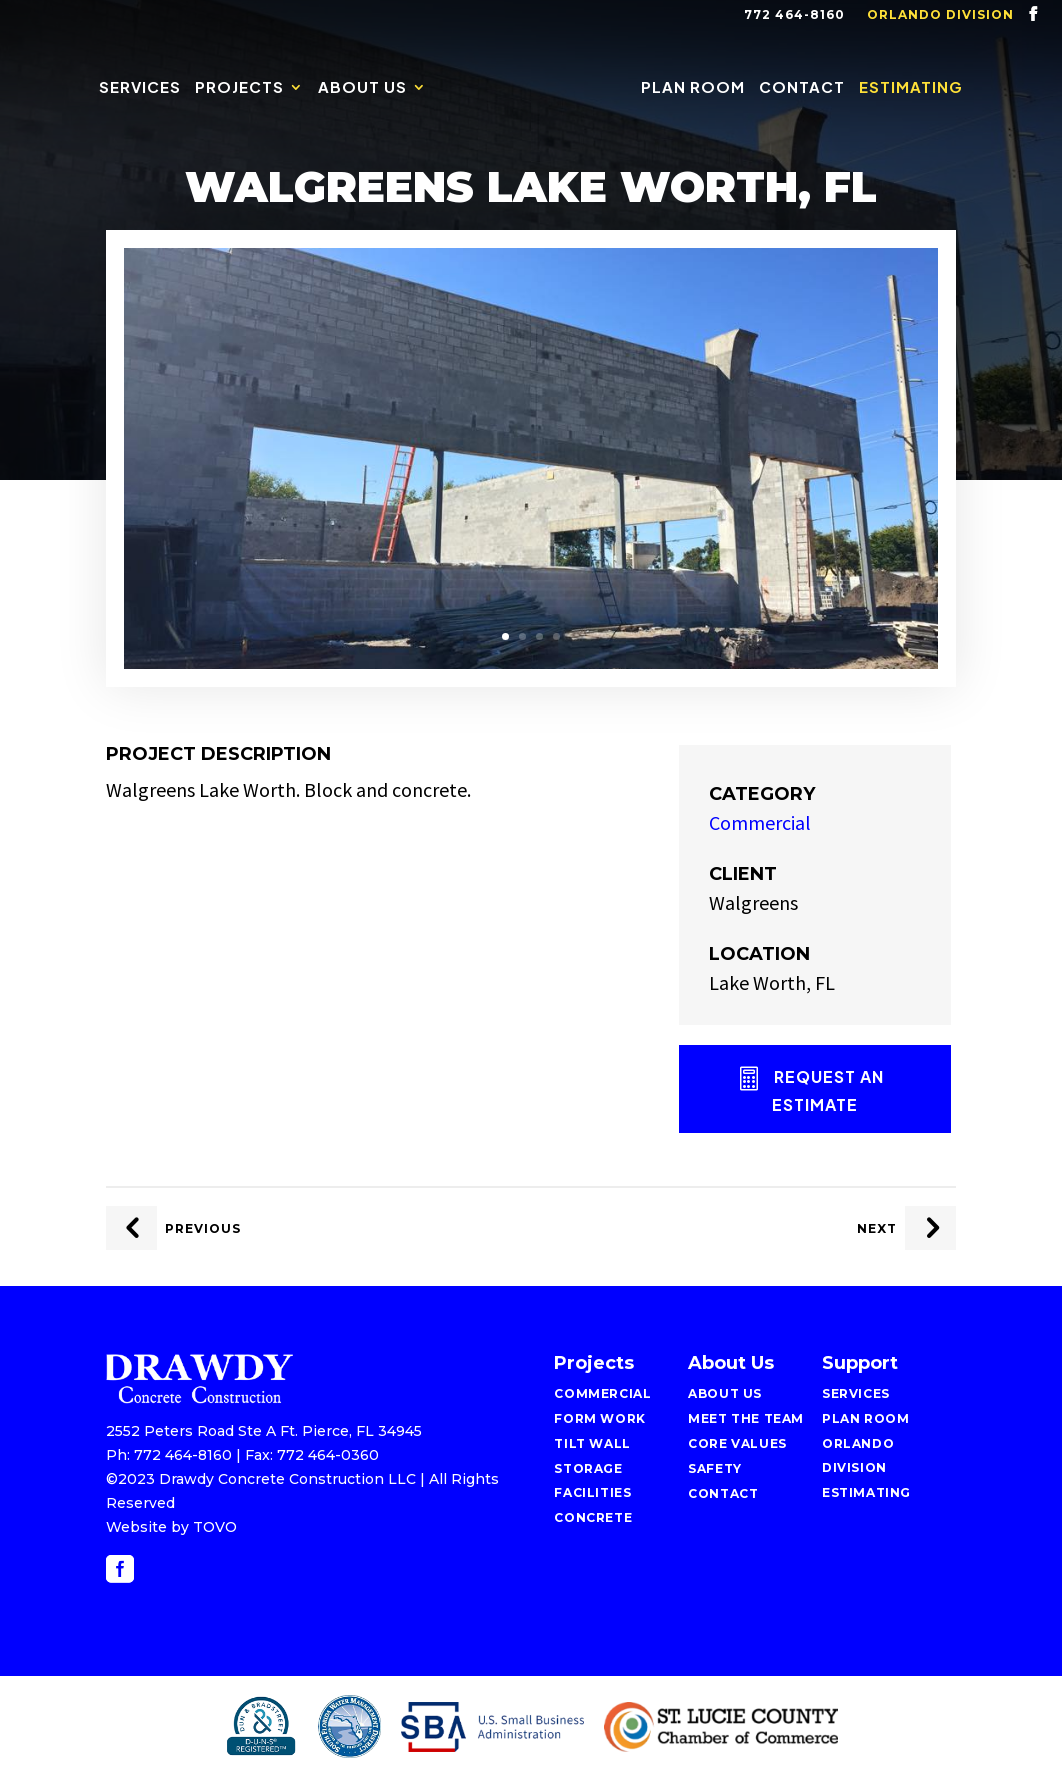 Image resolution: width=1062 pixels, height=1778 pixels. Describe the element at coordinates (171, 1527) in the screenshot. I see `Website by TOVO` at that location.